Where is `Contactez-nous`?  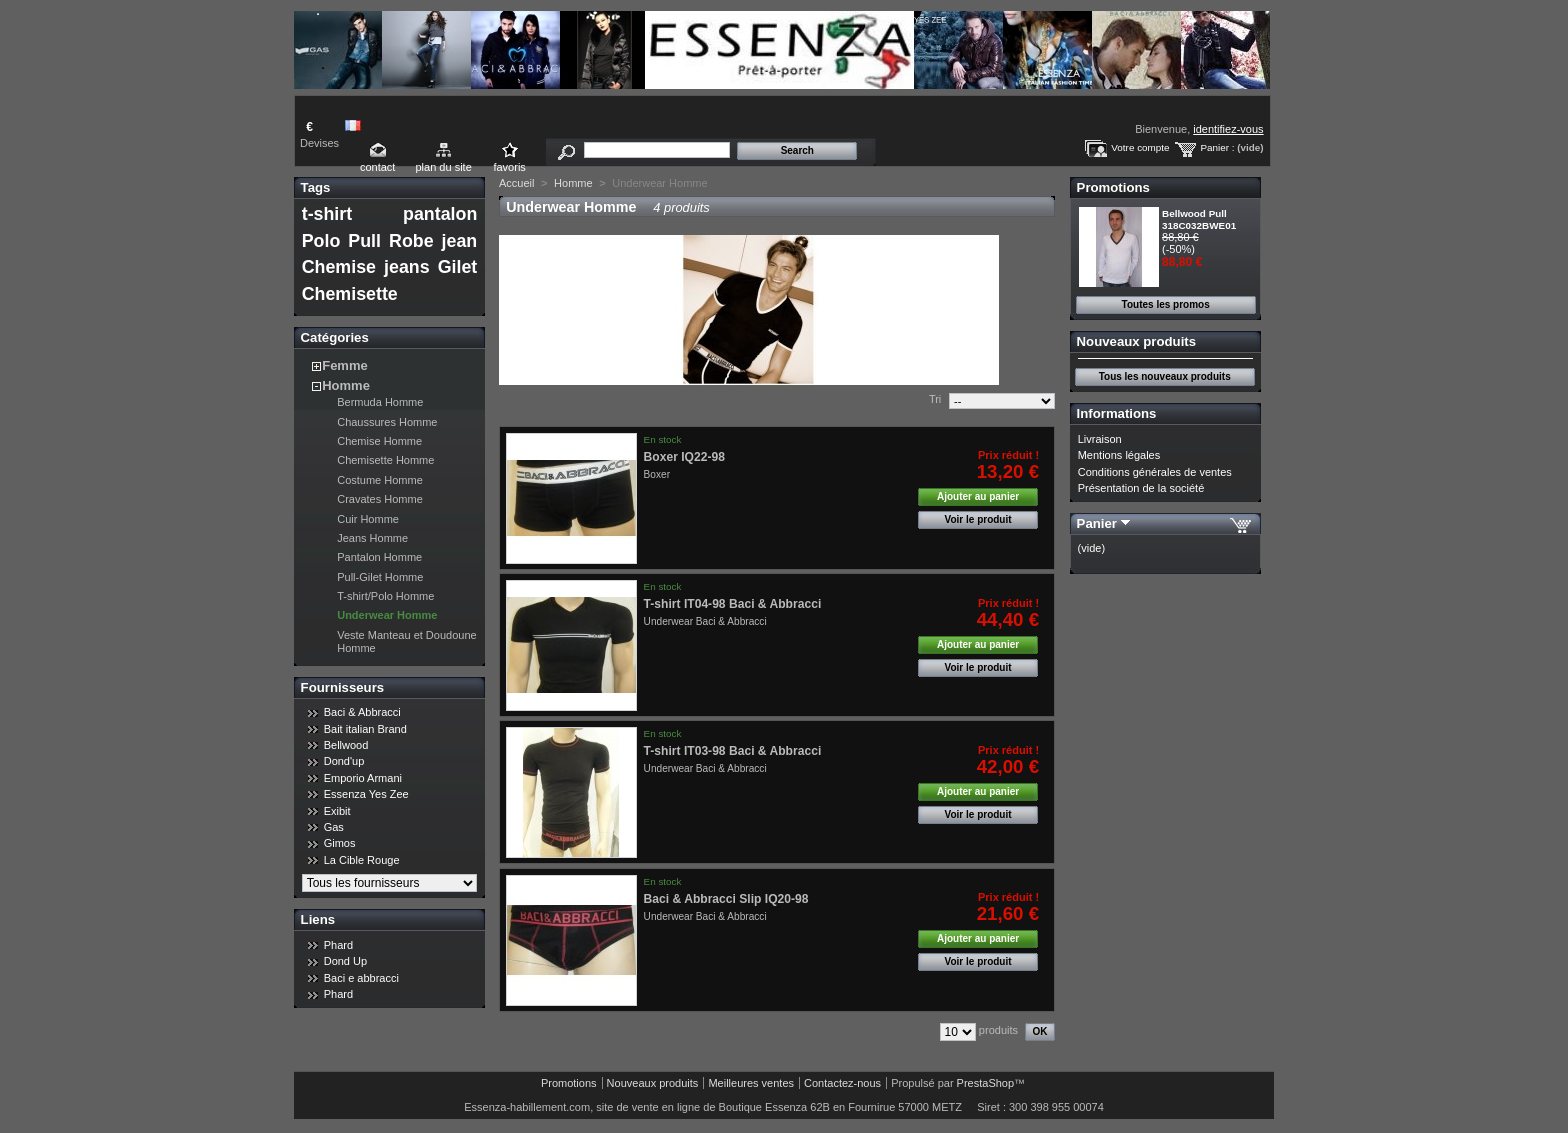 Contactez-nous is located at coordinates (842, 1083).